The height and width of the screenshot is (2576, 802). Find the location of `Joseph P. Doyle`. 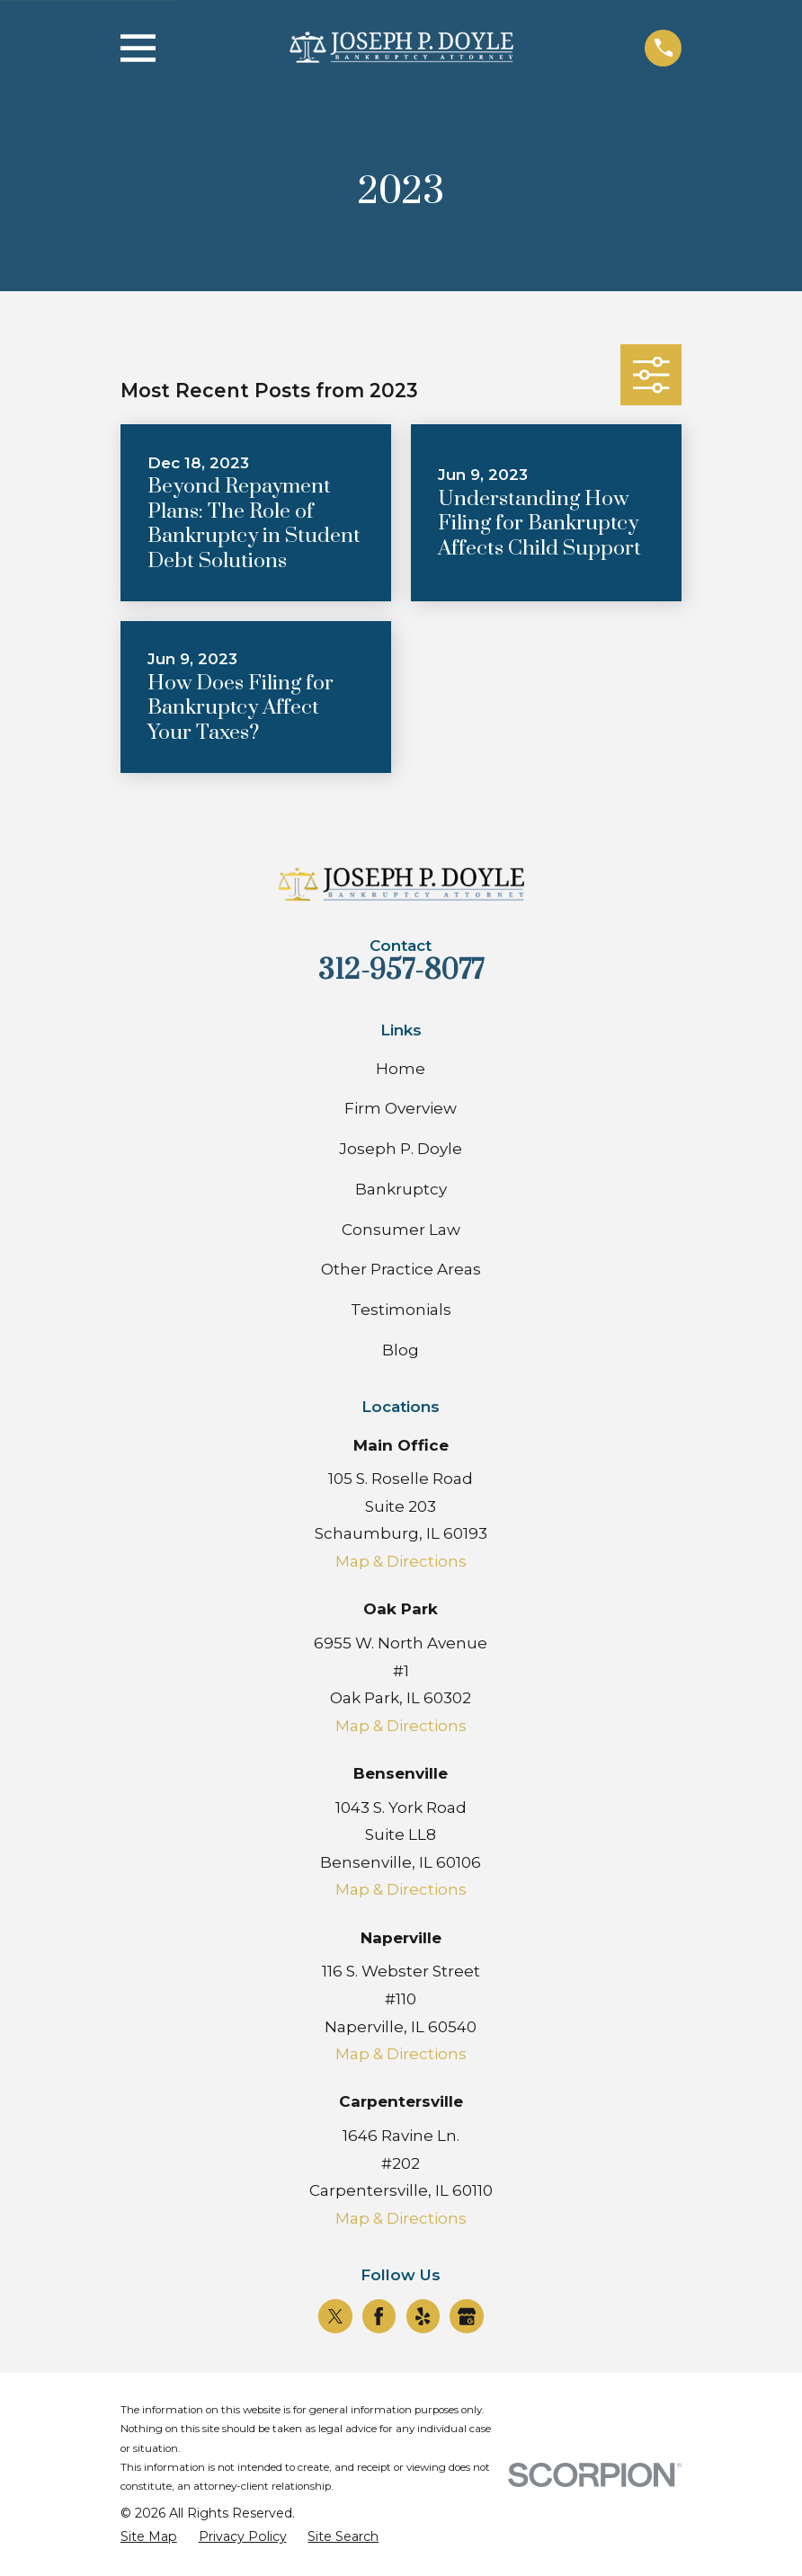

Joseph P. Doyle is located at coordinates (400, 1149).